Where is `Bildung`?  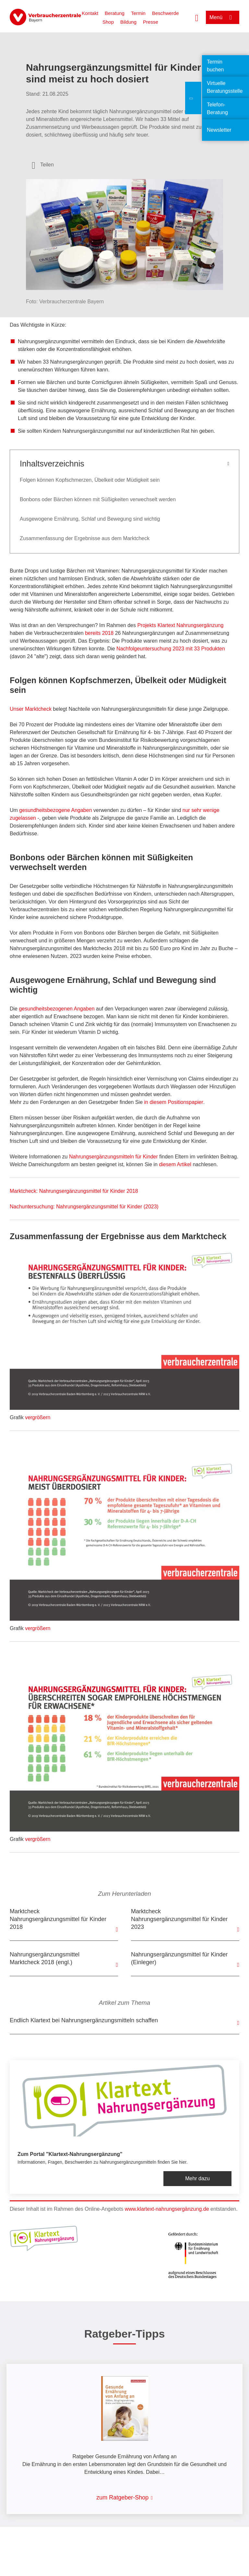 Bildung is located at coordinates (128, 22).